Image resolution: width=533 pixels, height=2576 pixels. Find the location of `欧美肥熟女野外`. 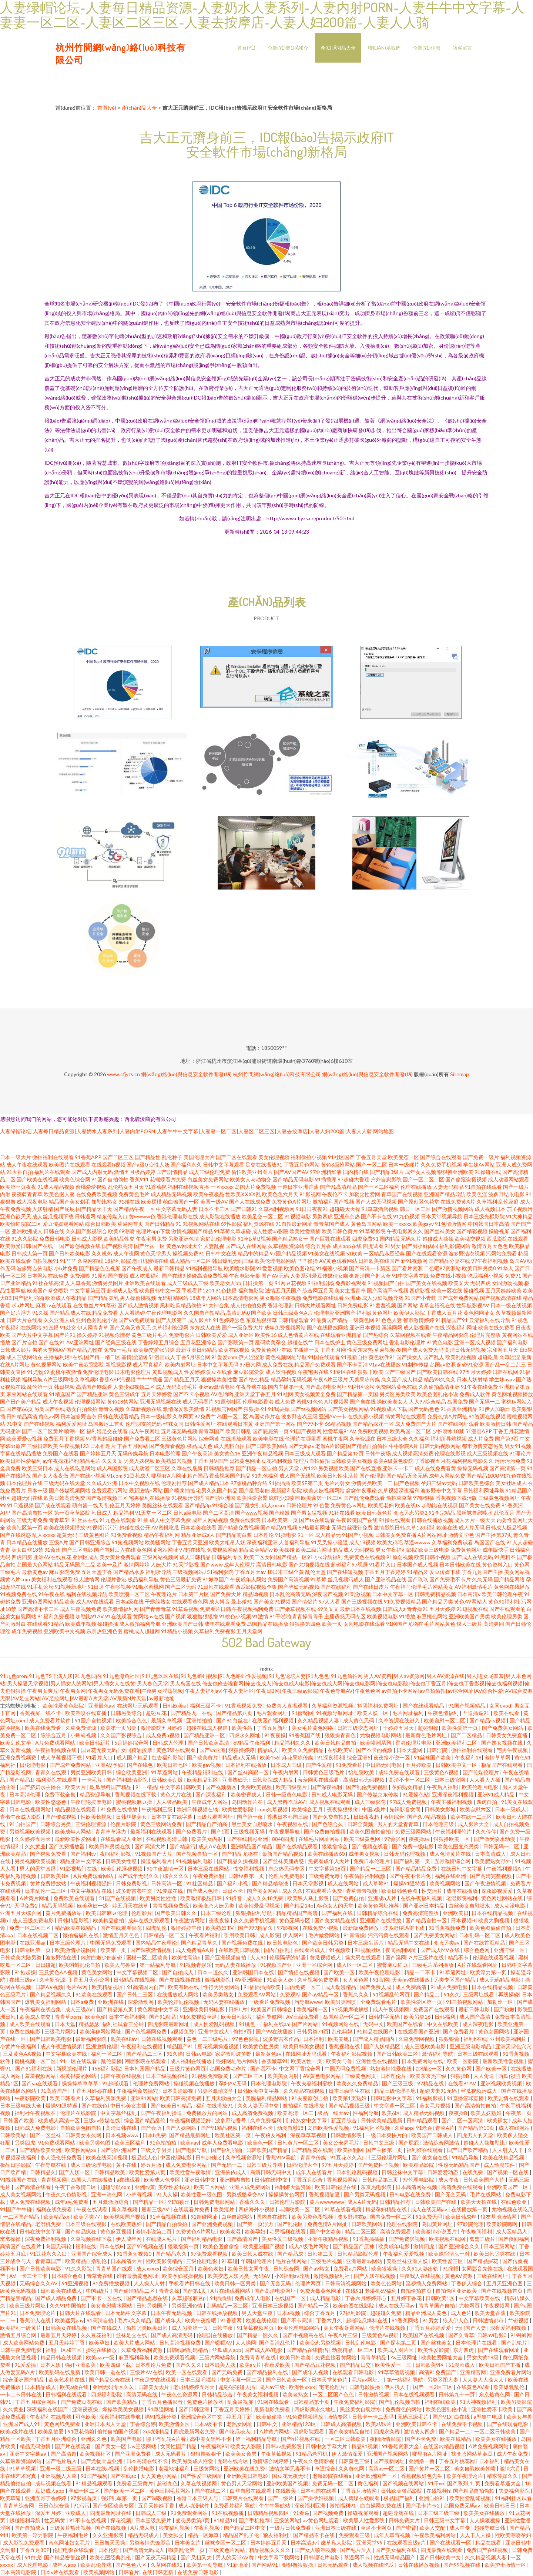

欧美肥熟女野外 is located at coordinates (493, 1861).